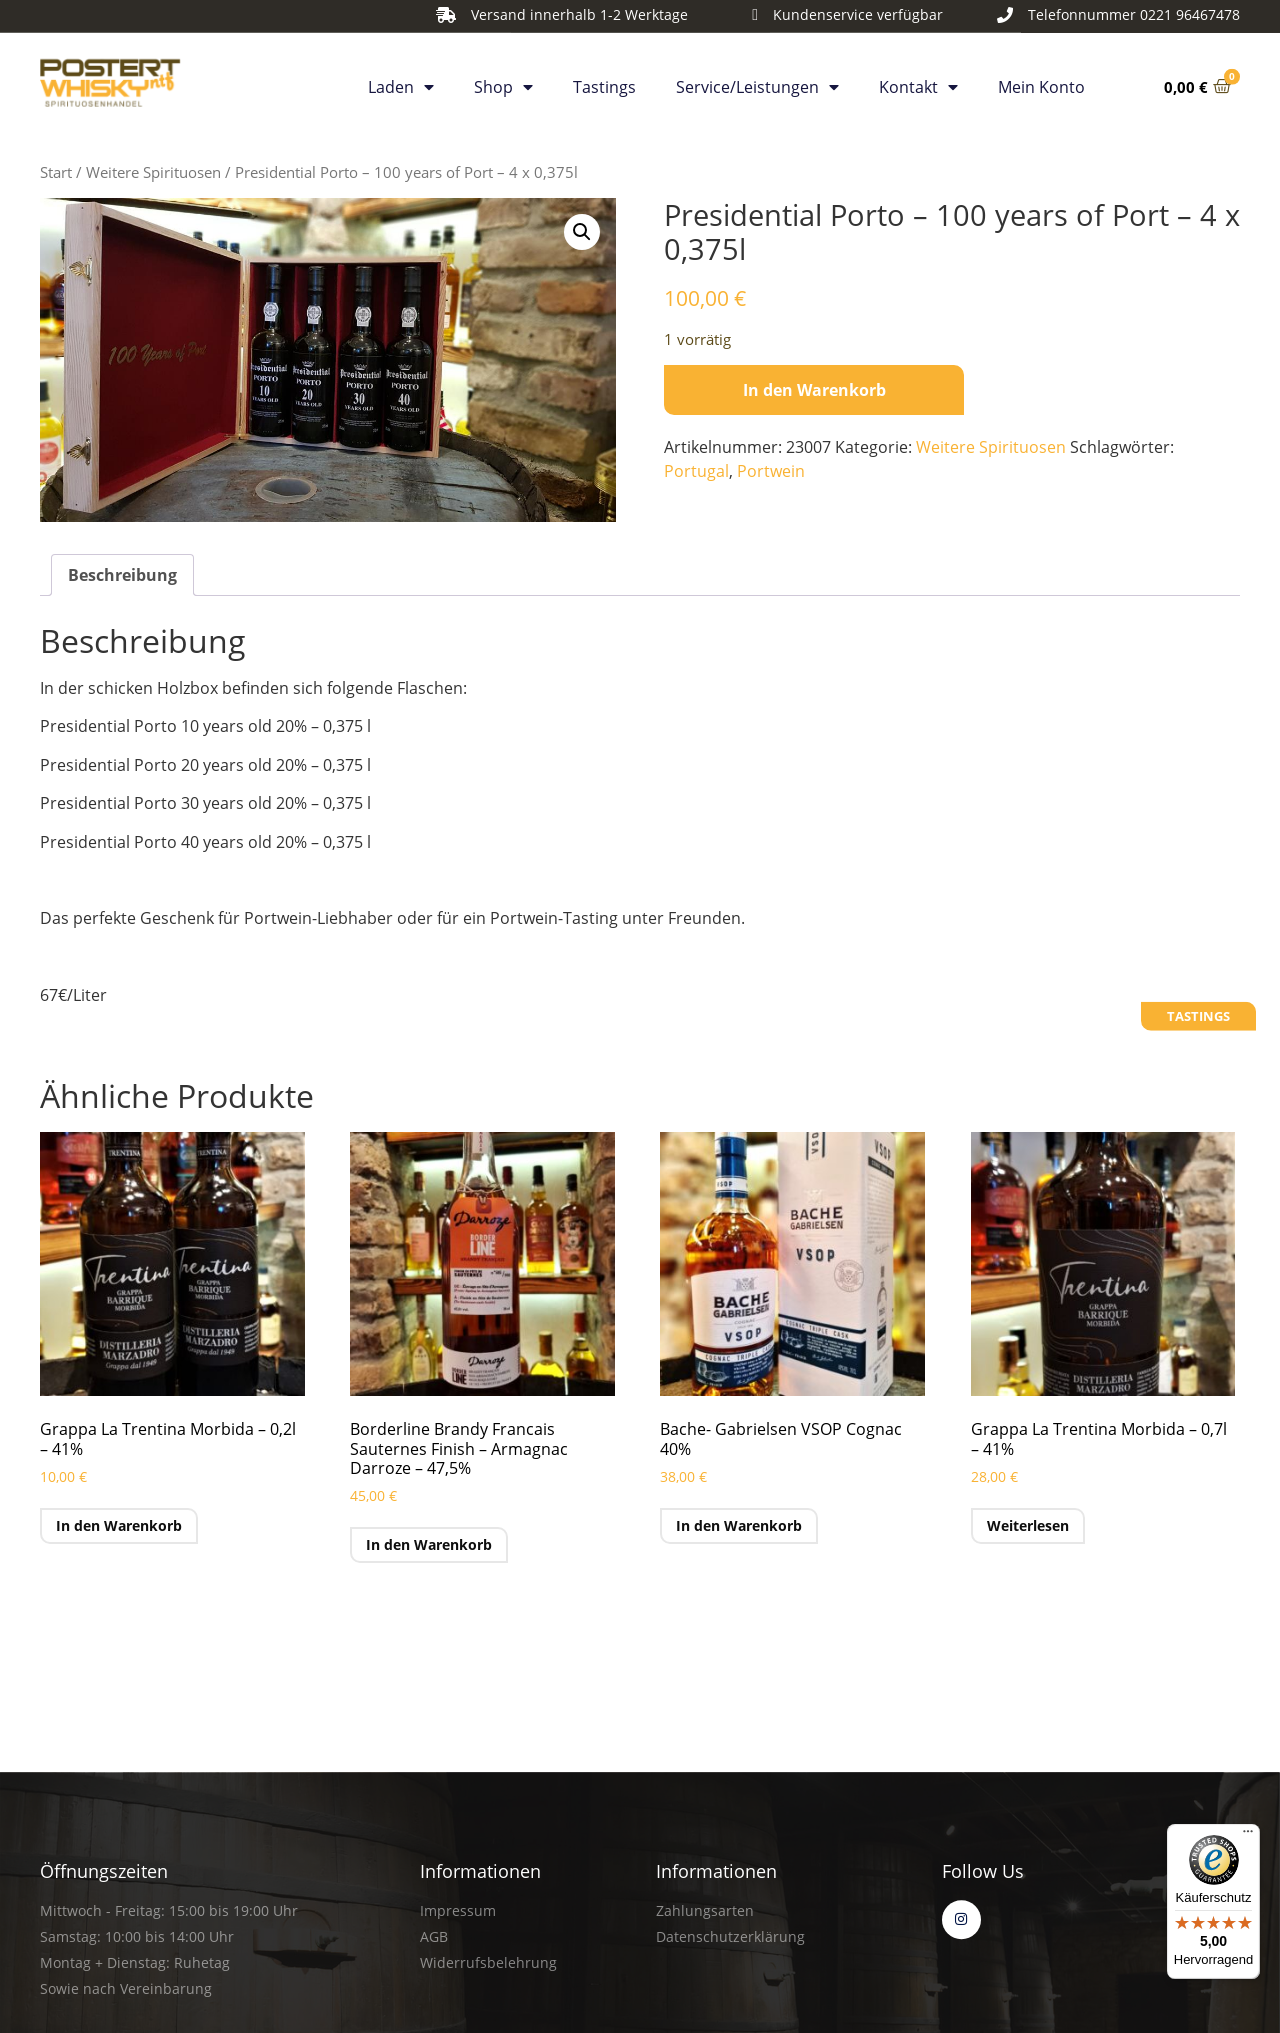 The height and width of the screenshot is (2033, 1280). What do you see at coordinates (696, 471) in the screenshot?
I see `Portugal` at bounding box center [696, 471].